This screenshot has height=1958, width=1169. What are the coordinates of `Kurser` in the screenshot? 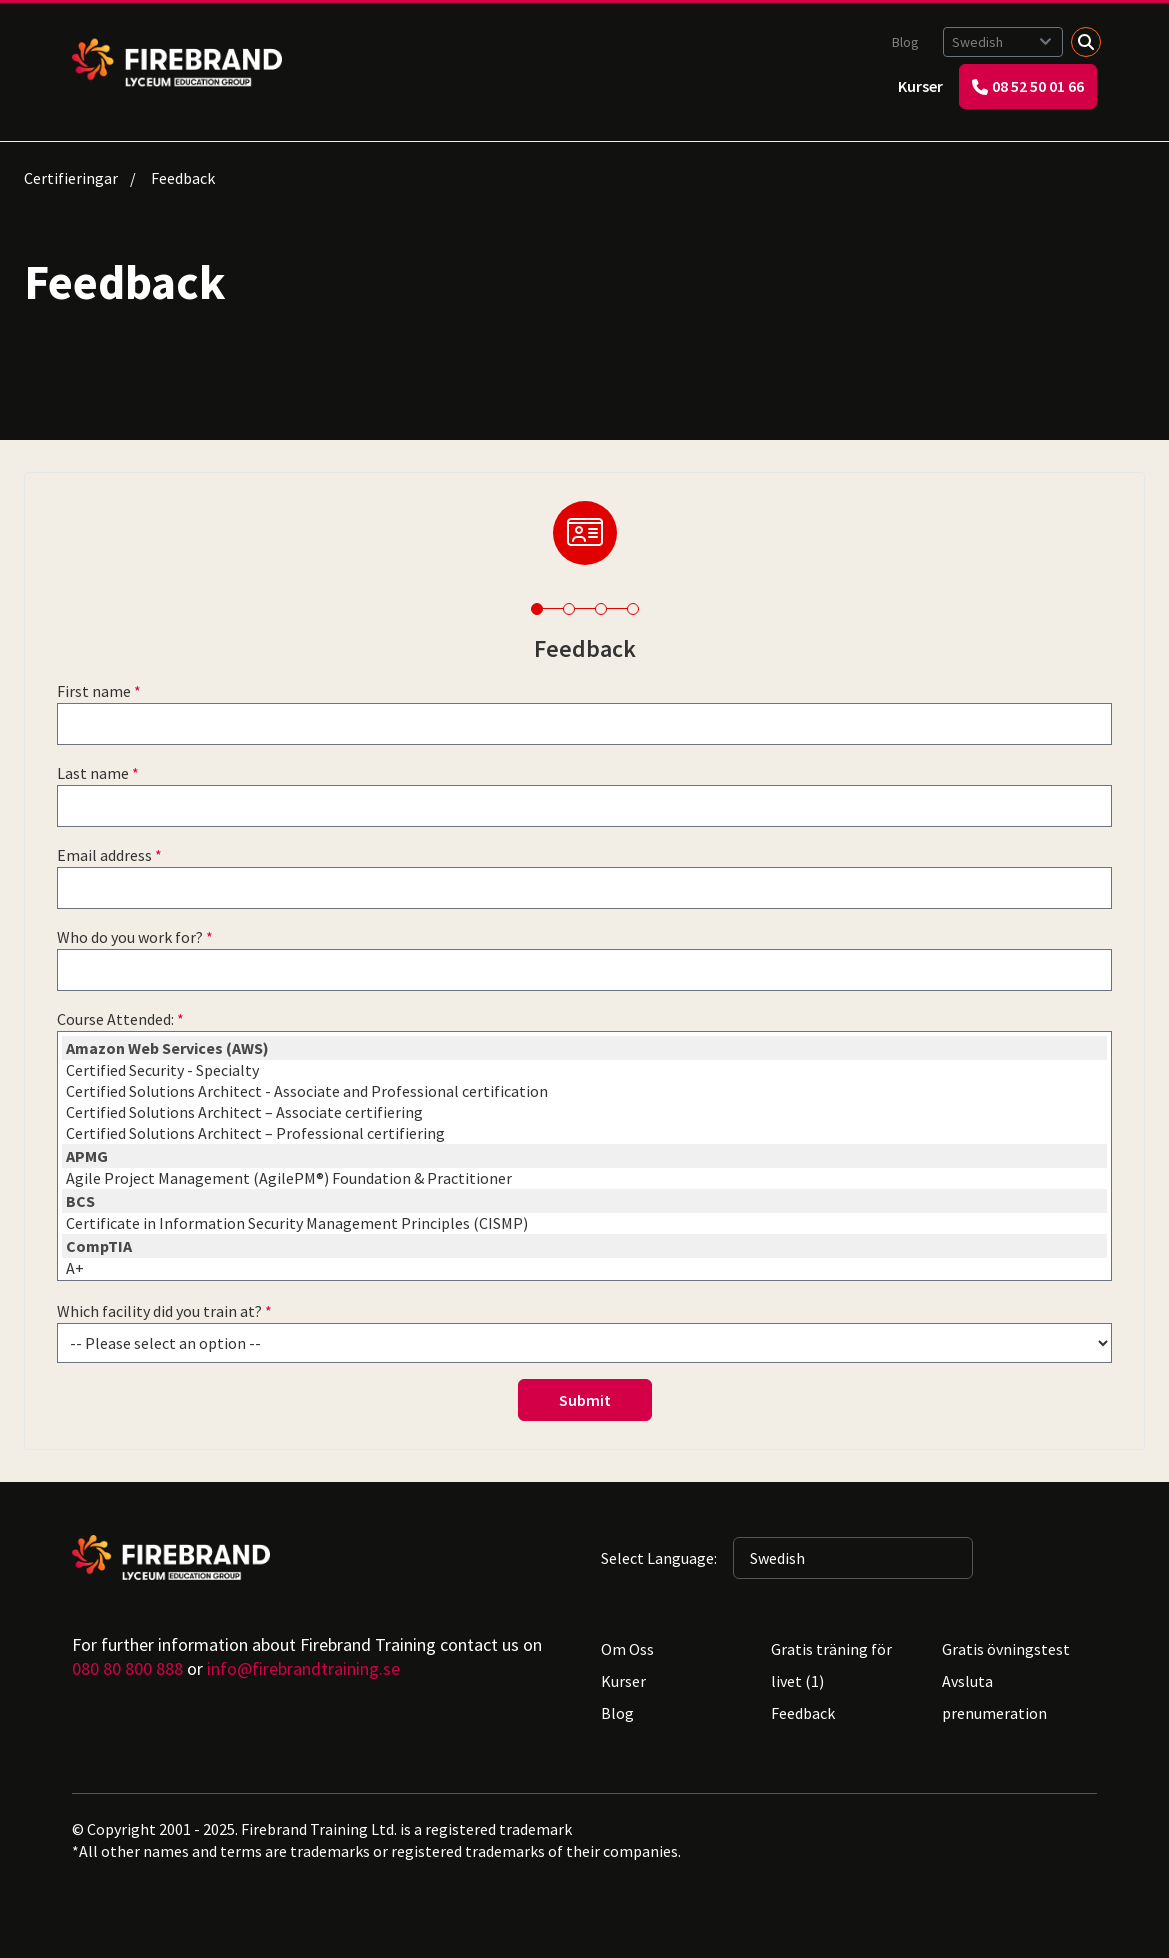 It's located at (920, 86).